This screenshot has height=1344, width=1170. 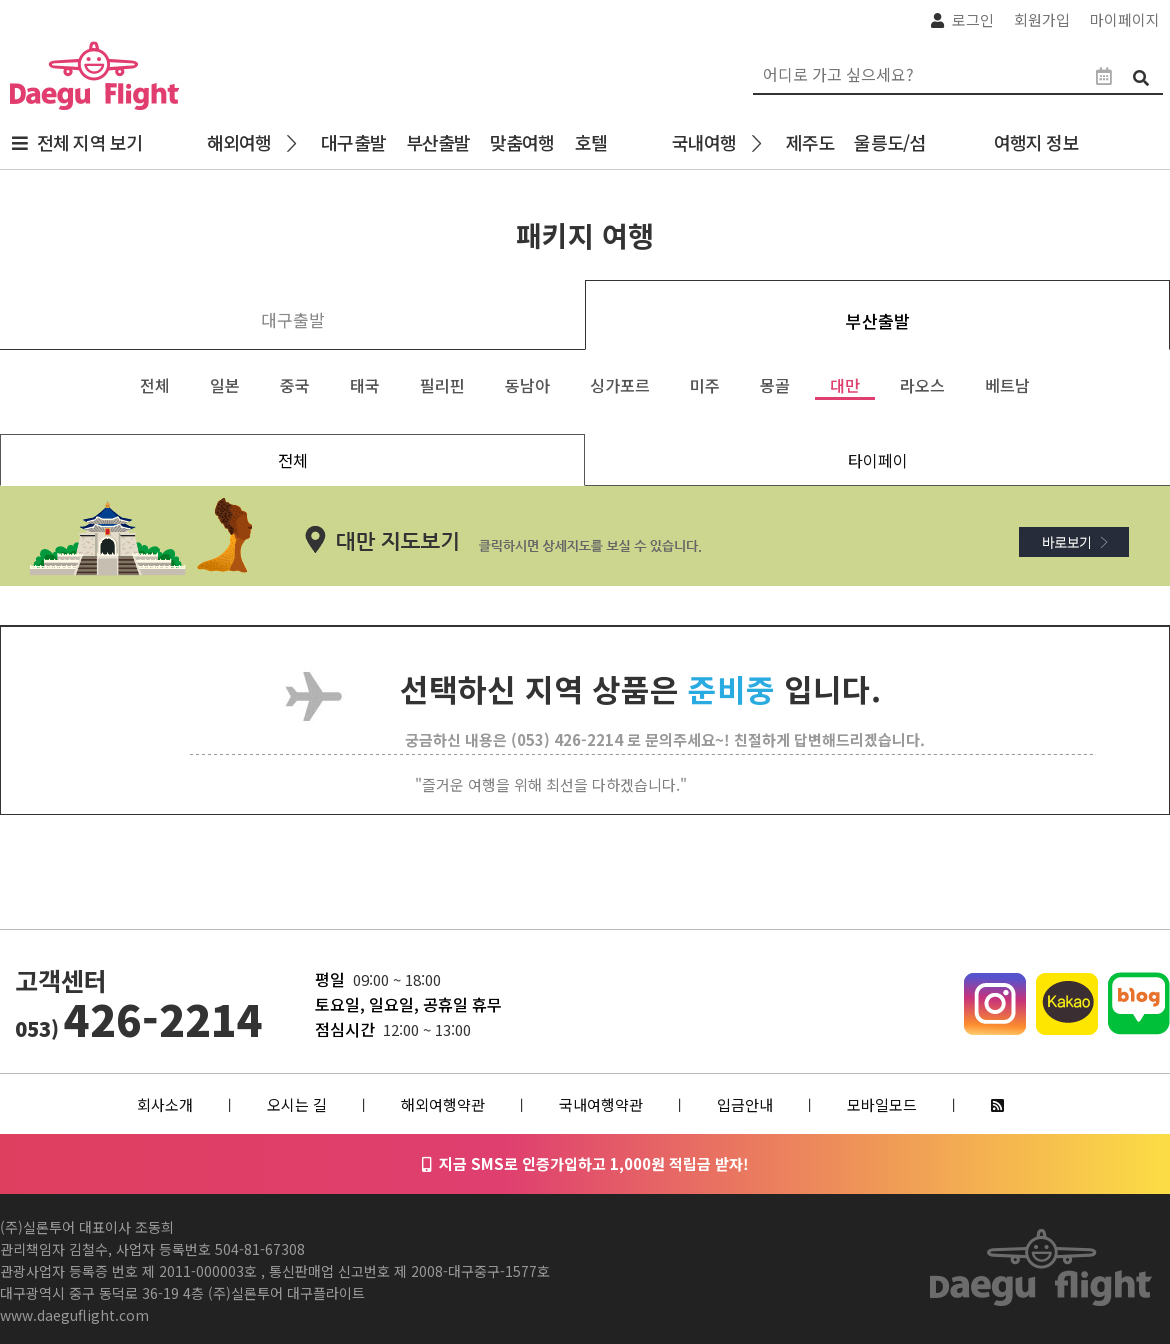 I want to click on 호텔, so click(x=591, y=142).